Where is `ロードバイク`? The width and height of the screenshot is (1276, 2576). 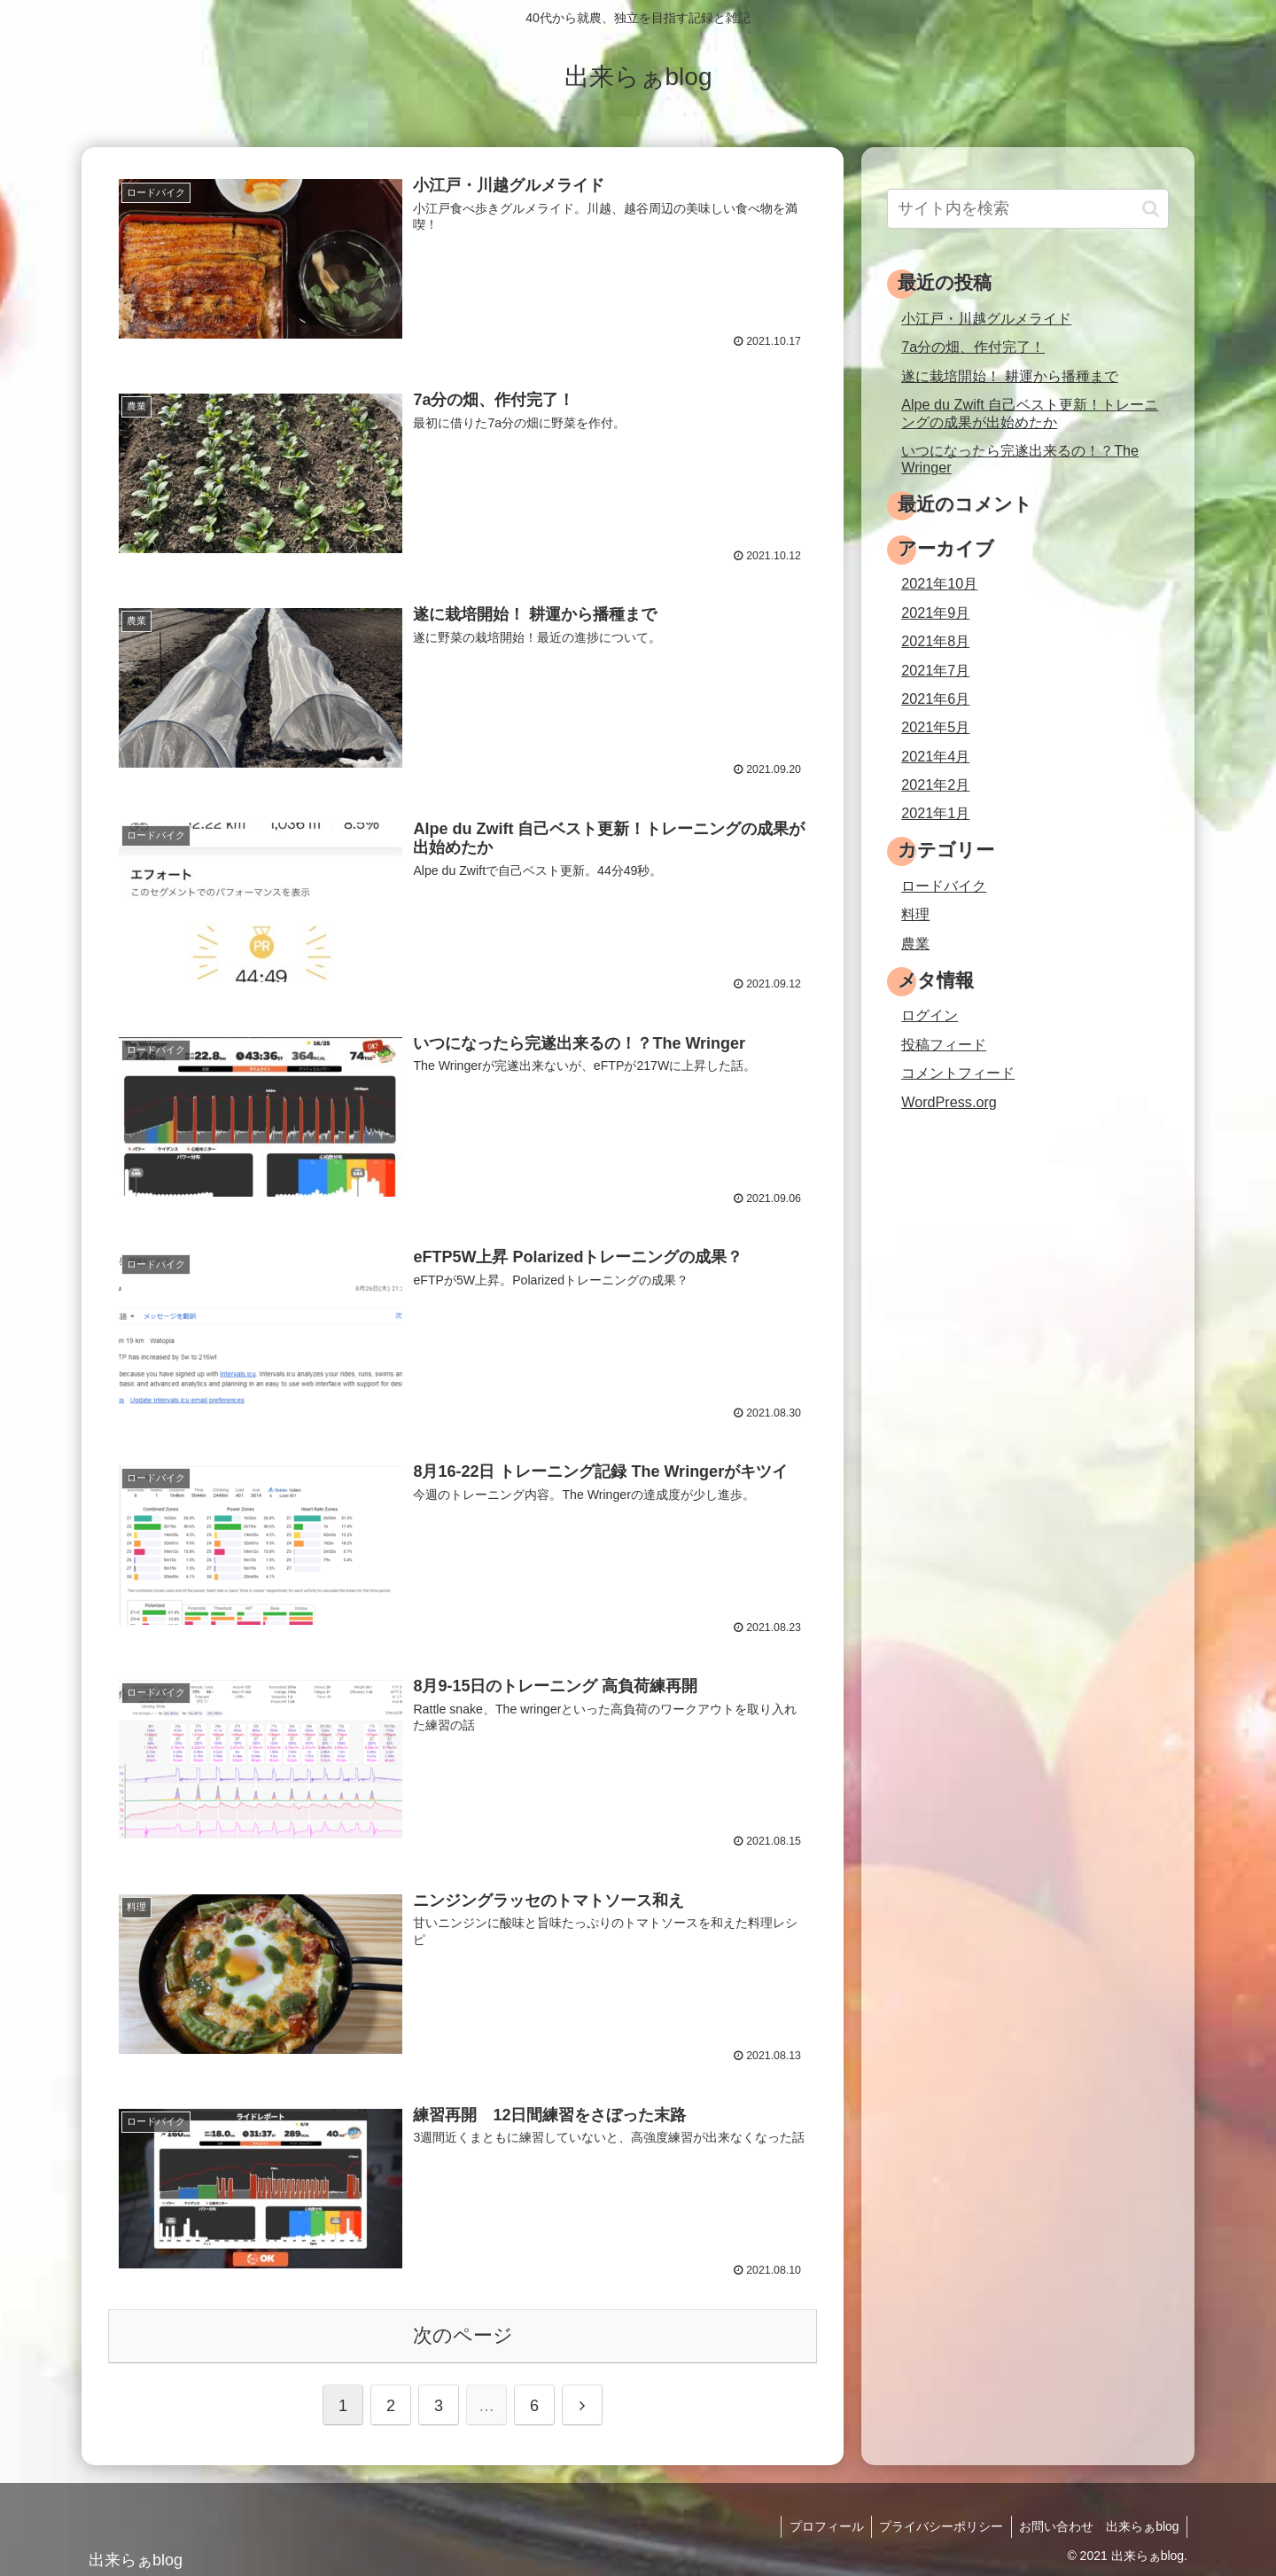 ロードバイク is located at coordinates (943, 886).